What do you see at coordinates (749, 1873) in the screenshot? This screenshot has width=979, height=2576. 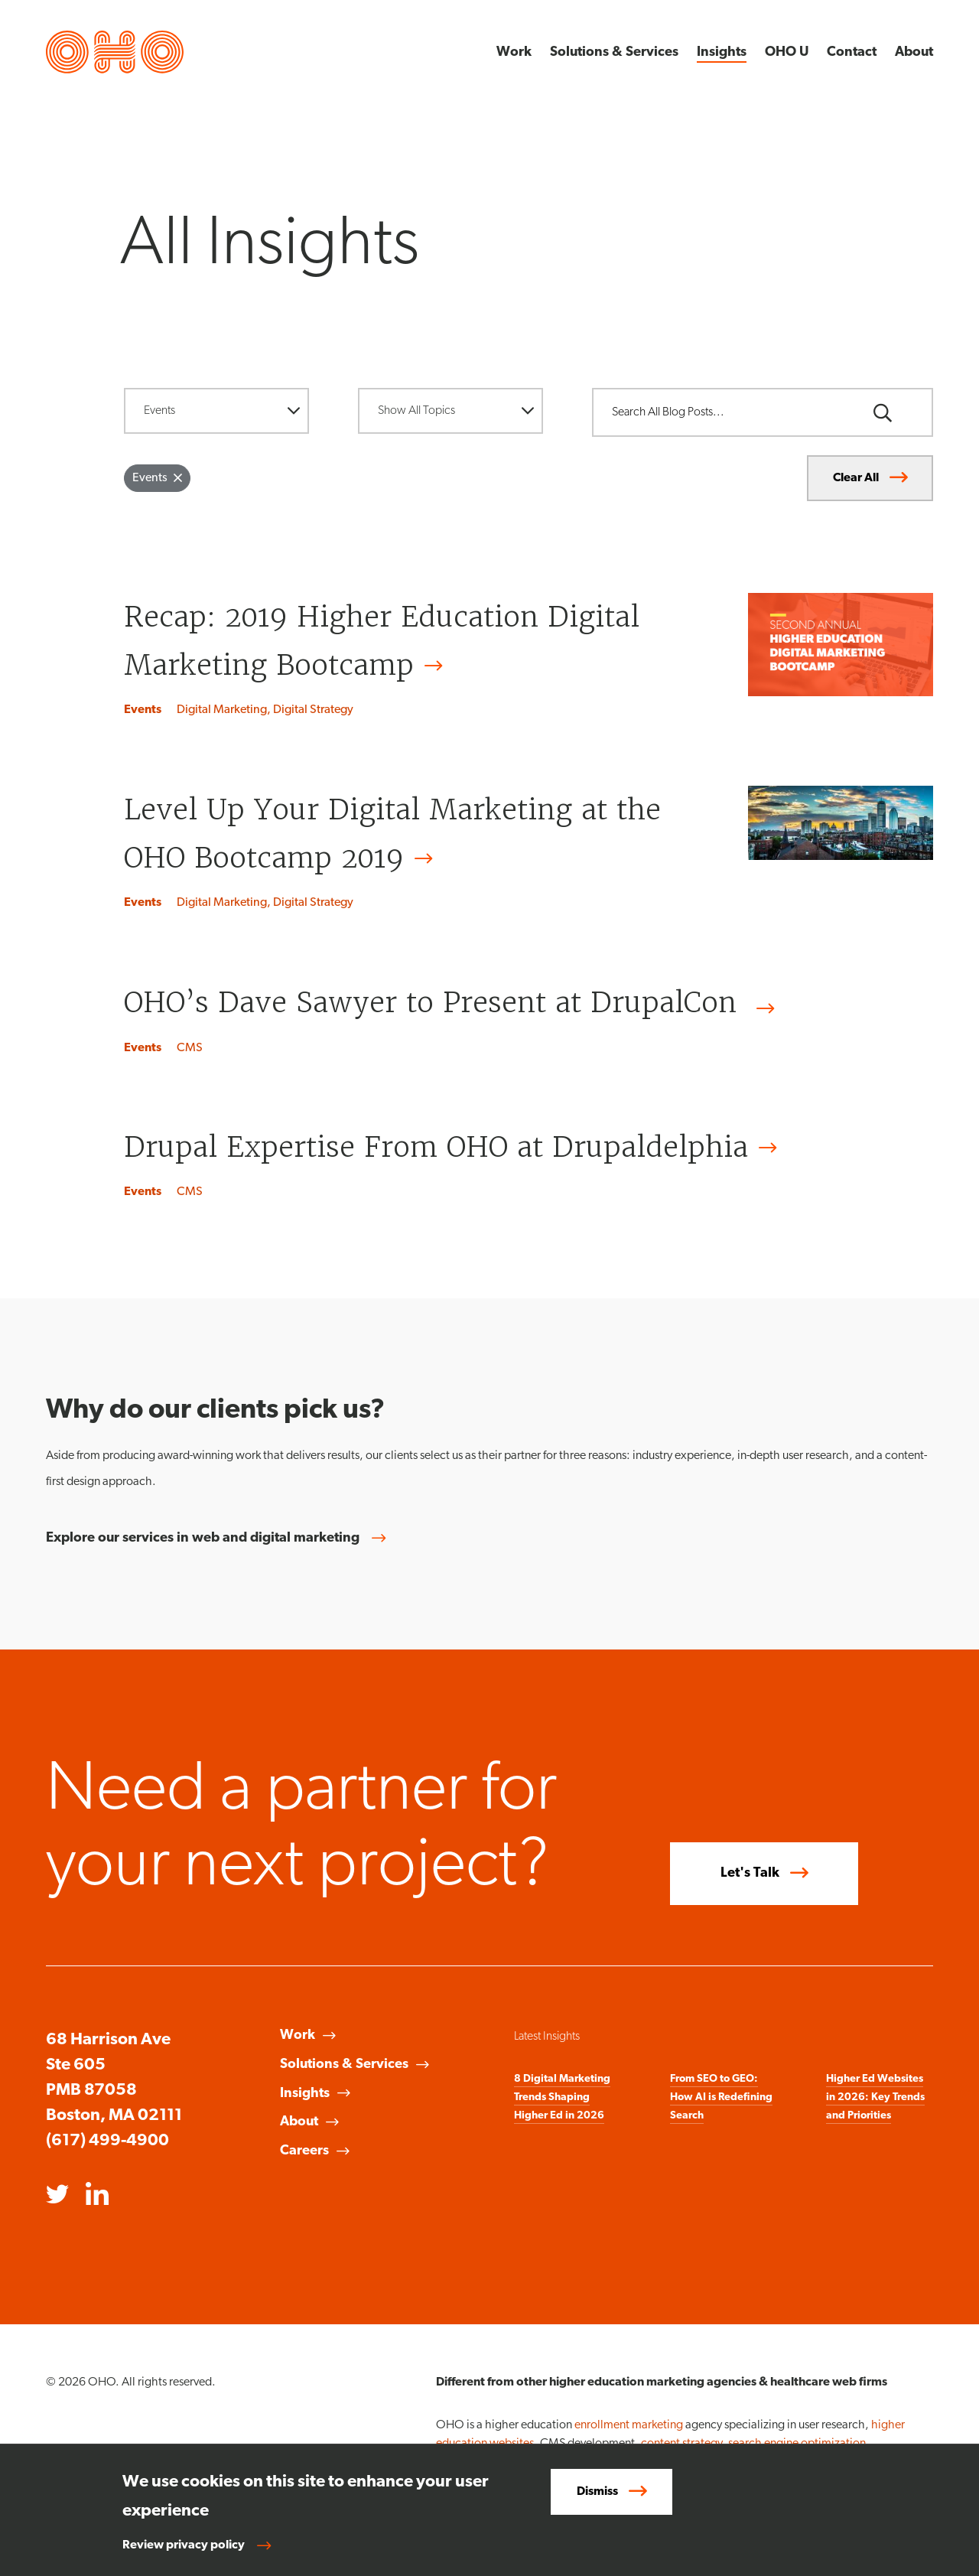 I see `Let's Talk` at bounding box center [749, 1873].